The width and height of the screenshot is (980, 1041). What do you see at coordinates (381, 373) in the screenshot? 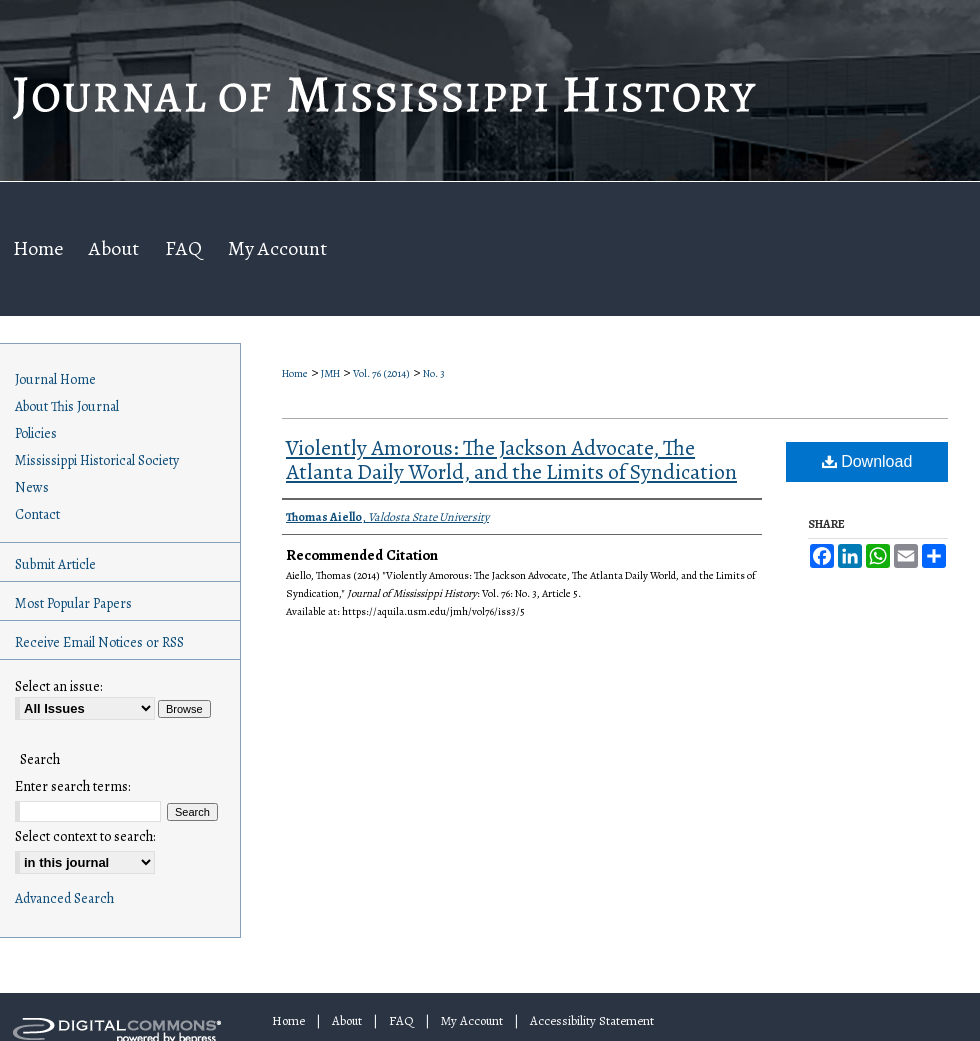
I see `Vol. 76 (2014)` at bounding box center [381, 373].